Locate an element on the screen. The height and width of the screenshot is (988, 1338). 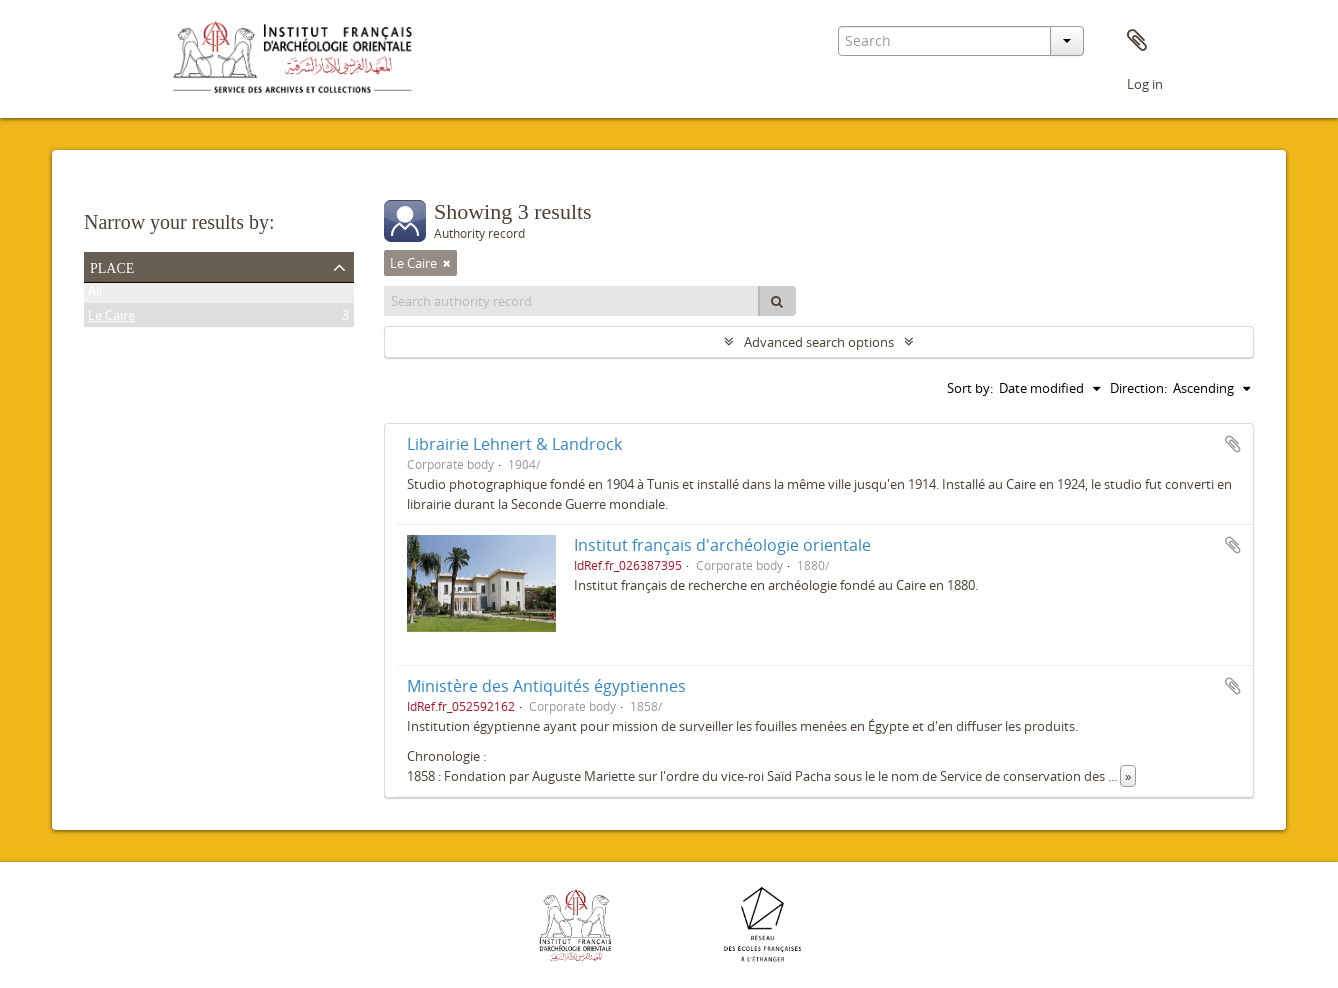
[Search authority record] is located at coordinates (572, 301).